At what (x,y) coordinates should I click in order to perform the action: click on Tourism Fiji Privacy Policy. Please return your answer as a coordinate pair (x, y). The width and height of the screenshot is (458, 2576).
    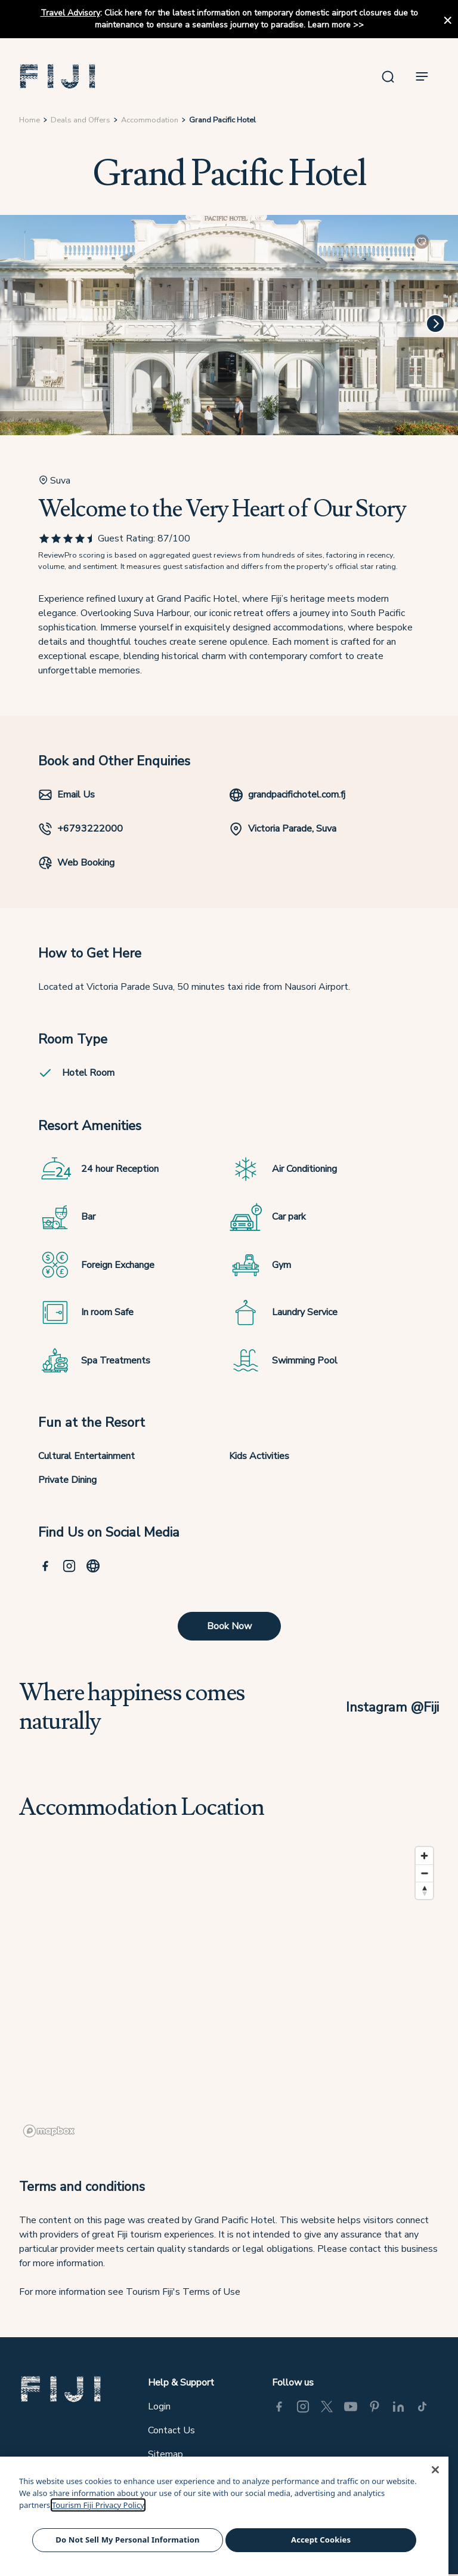
    Looking at the image, I should click on (98, 2505).